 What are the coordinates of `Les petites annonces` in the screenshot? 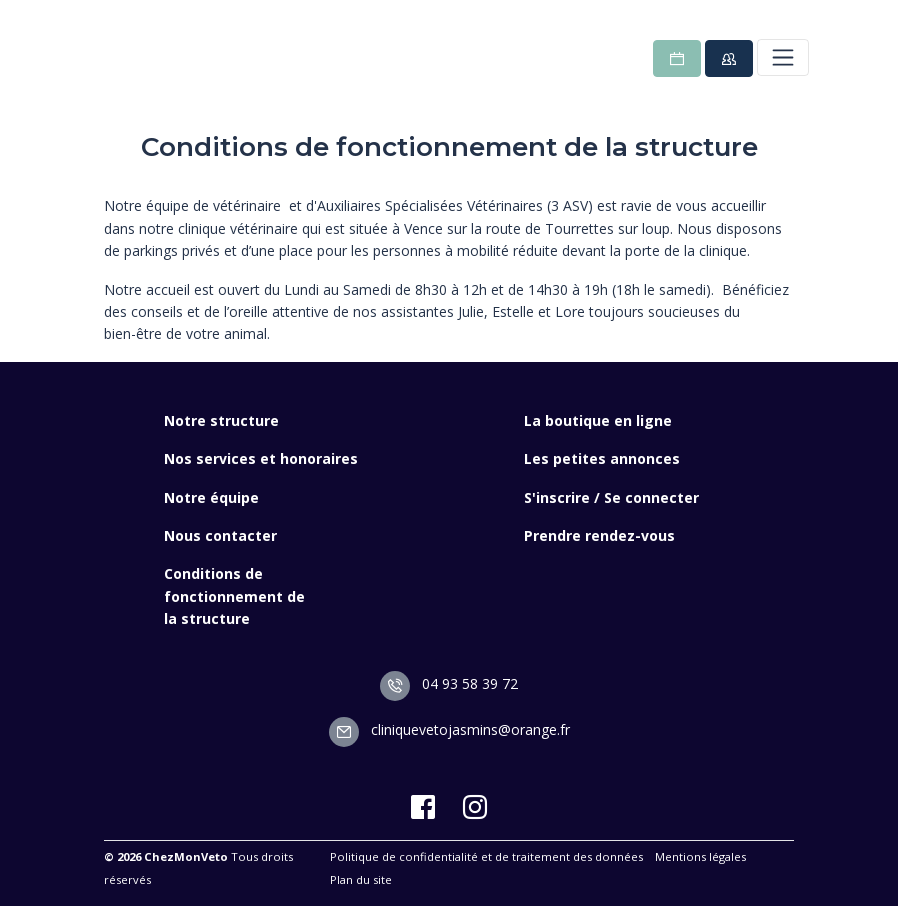 It's located at (602, 458).